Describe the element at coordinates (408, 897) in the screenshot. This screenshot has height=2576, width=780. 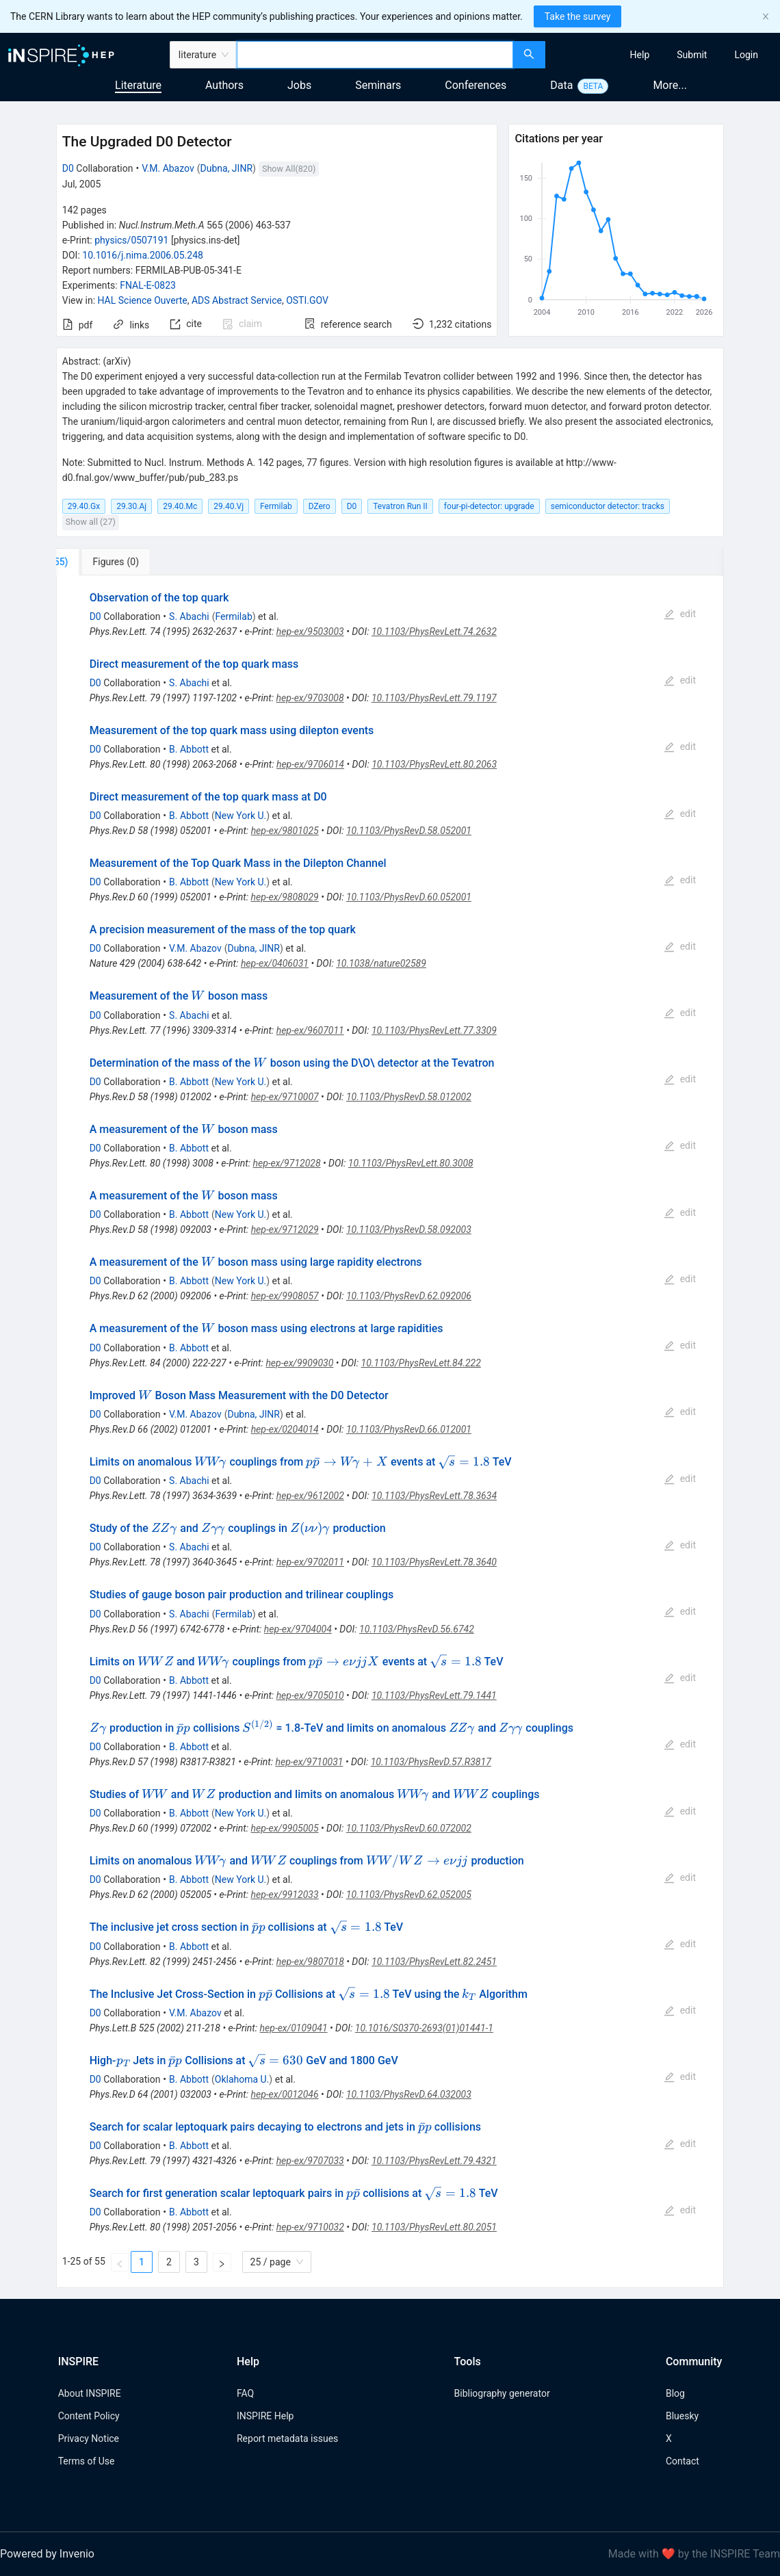
I see `10.1103/PhysRevD.60.052001` at that location.